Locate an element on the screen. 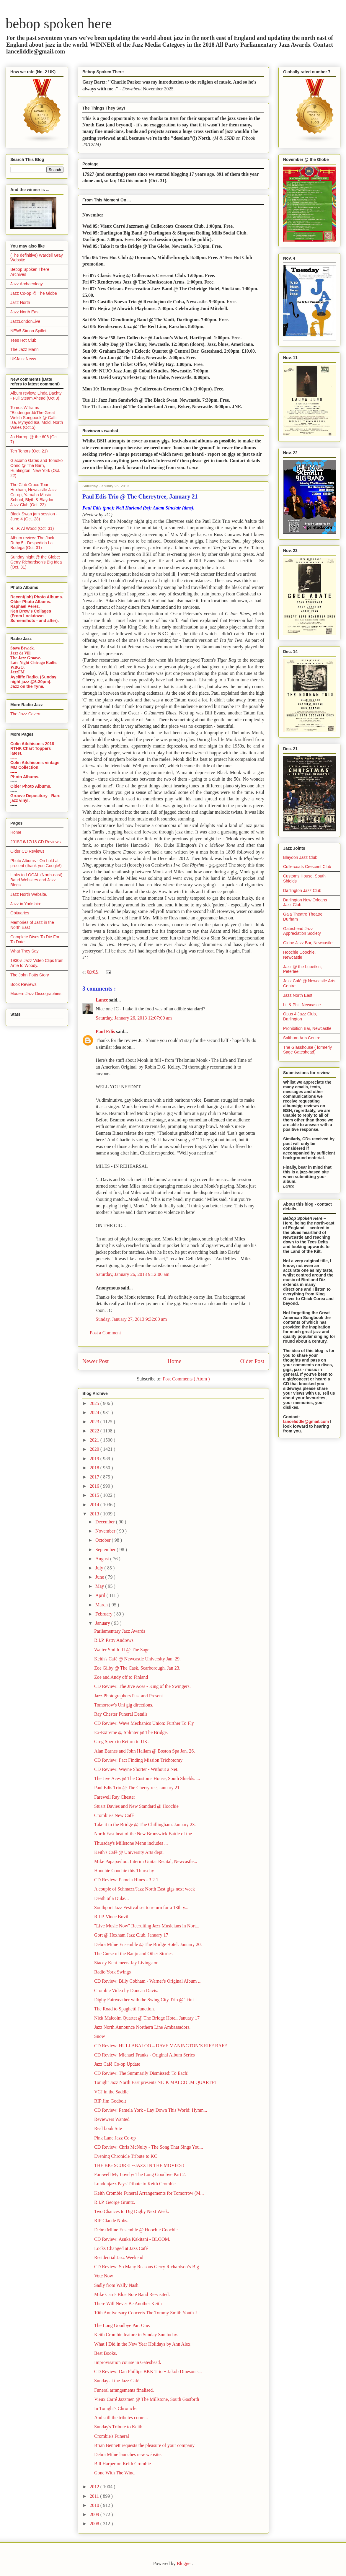 The image size is (346, 2576). 2015 is located at coordinates (95, 1495).